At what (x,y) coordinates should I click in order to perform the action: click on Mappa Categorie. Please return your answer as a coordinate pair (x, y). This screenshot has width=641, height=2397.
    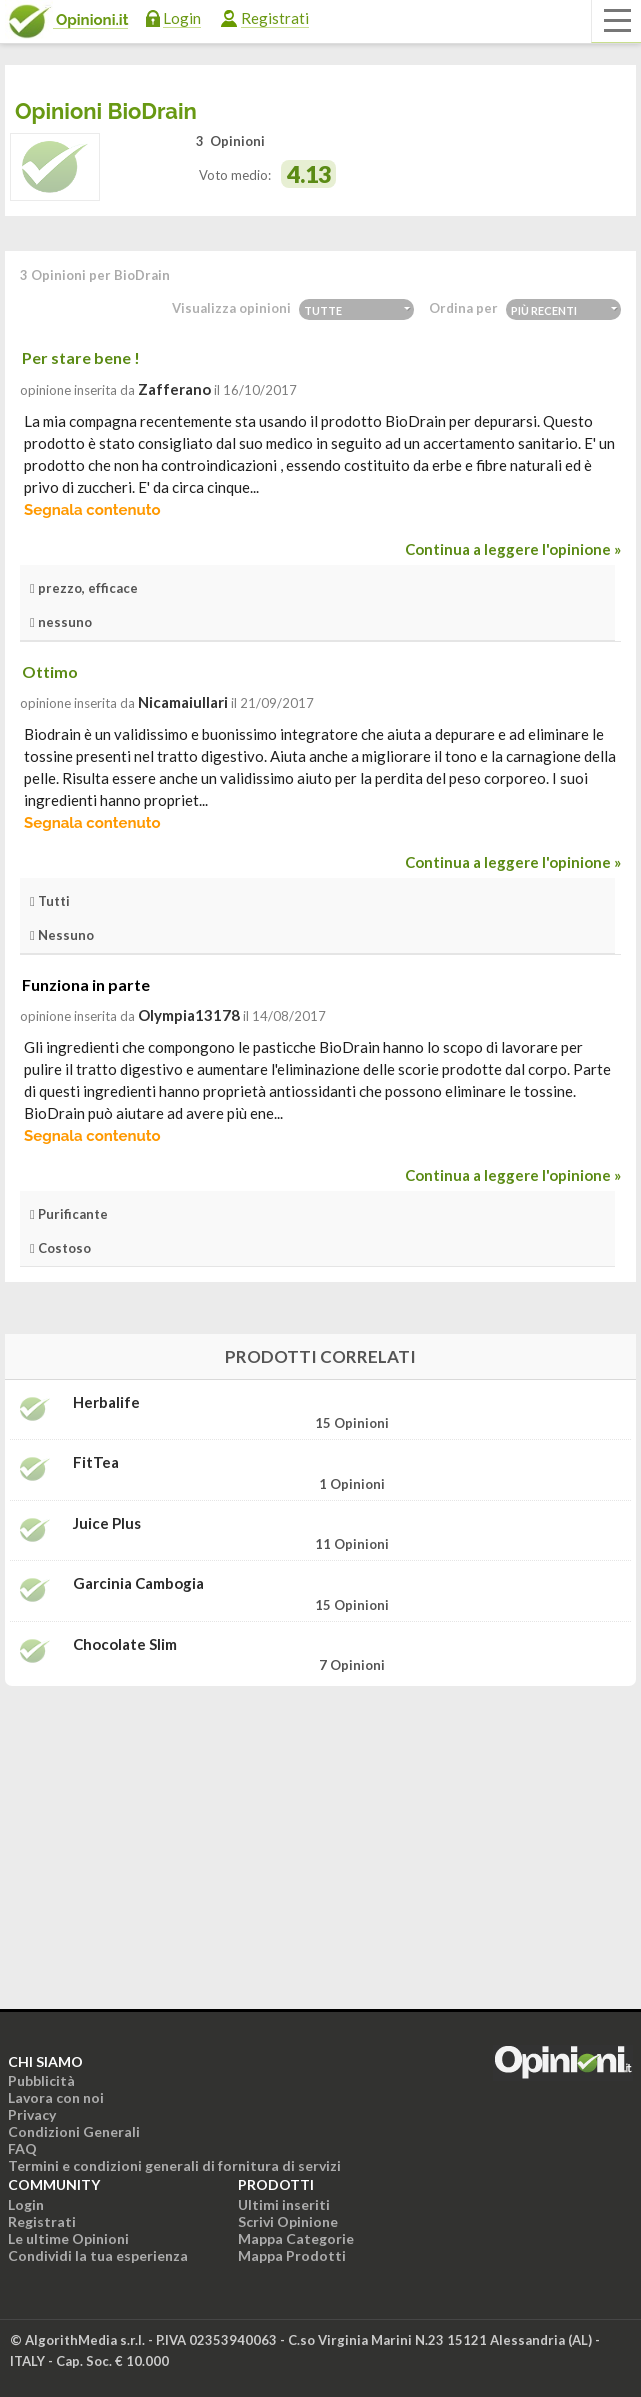
    Looking at the image, I should click on (296, 2238).